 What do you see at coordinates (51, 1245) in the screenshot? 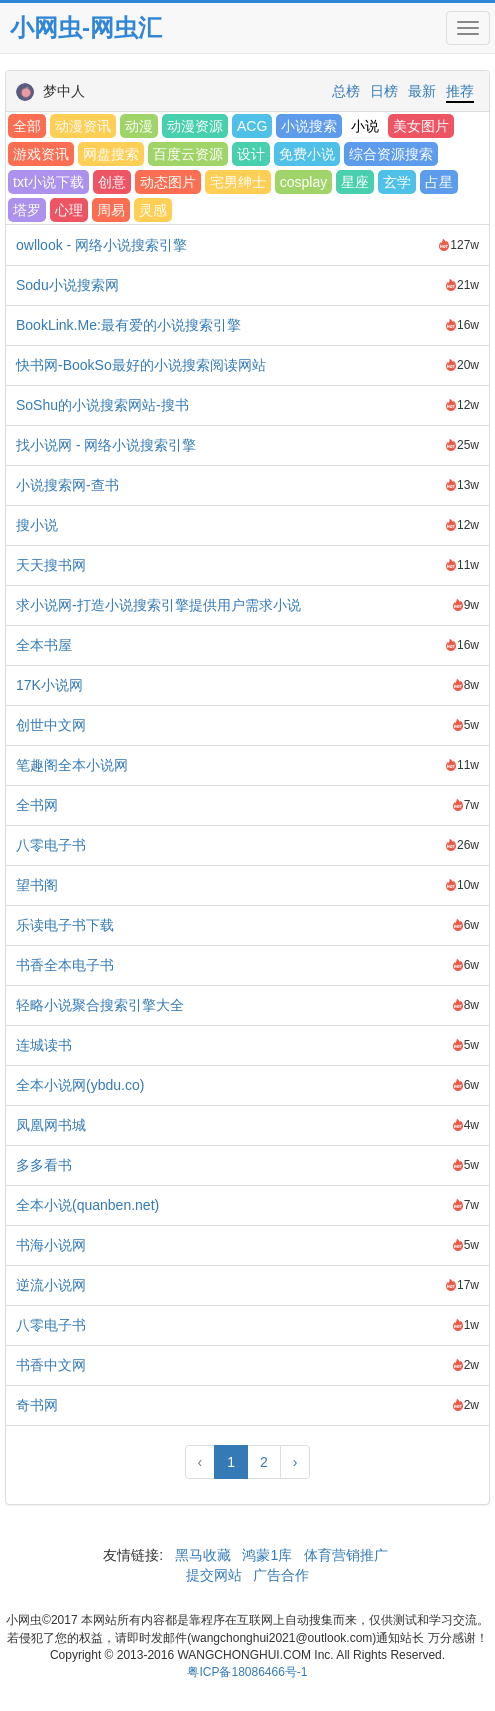
I see `书海小说网` at bounding box center [51, 1245].